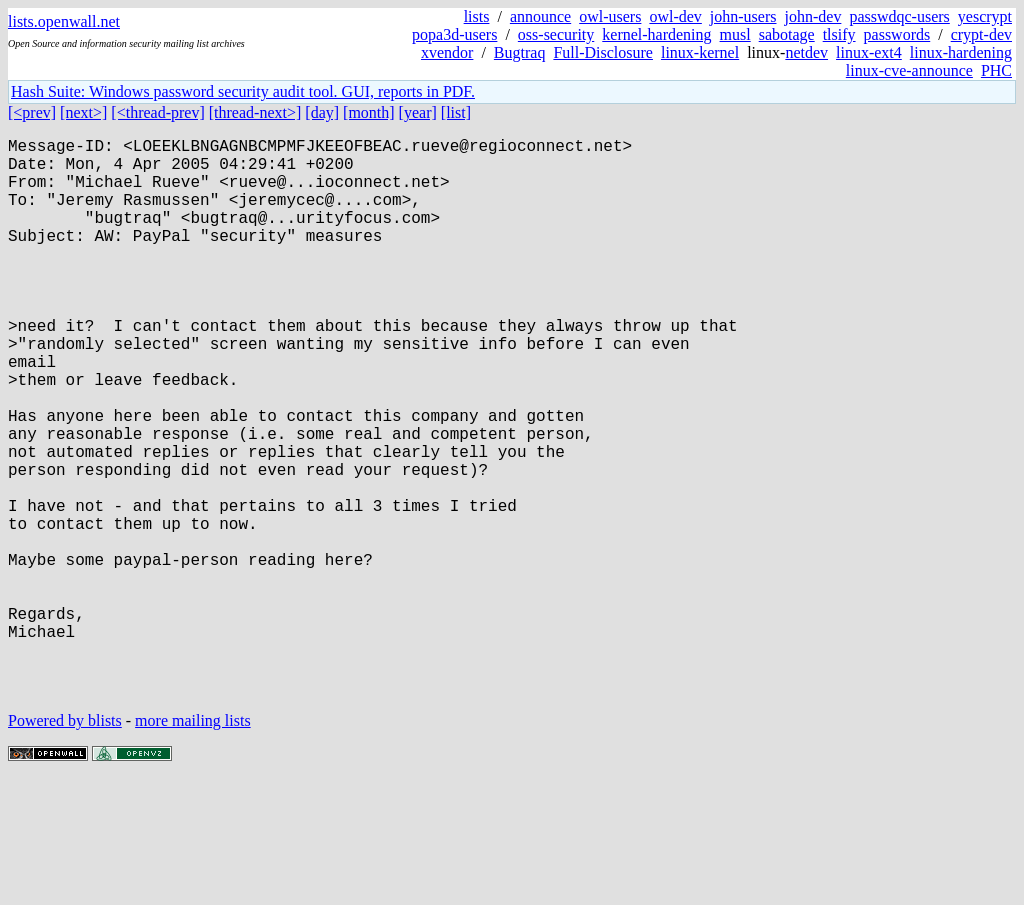  What do you see at coordinates (869, 52) in the screenshot?
I see `linux-ext4` at bounding box center [869, 52].